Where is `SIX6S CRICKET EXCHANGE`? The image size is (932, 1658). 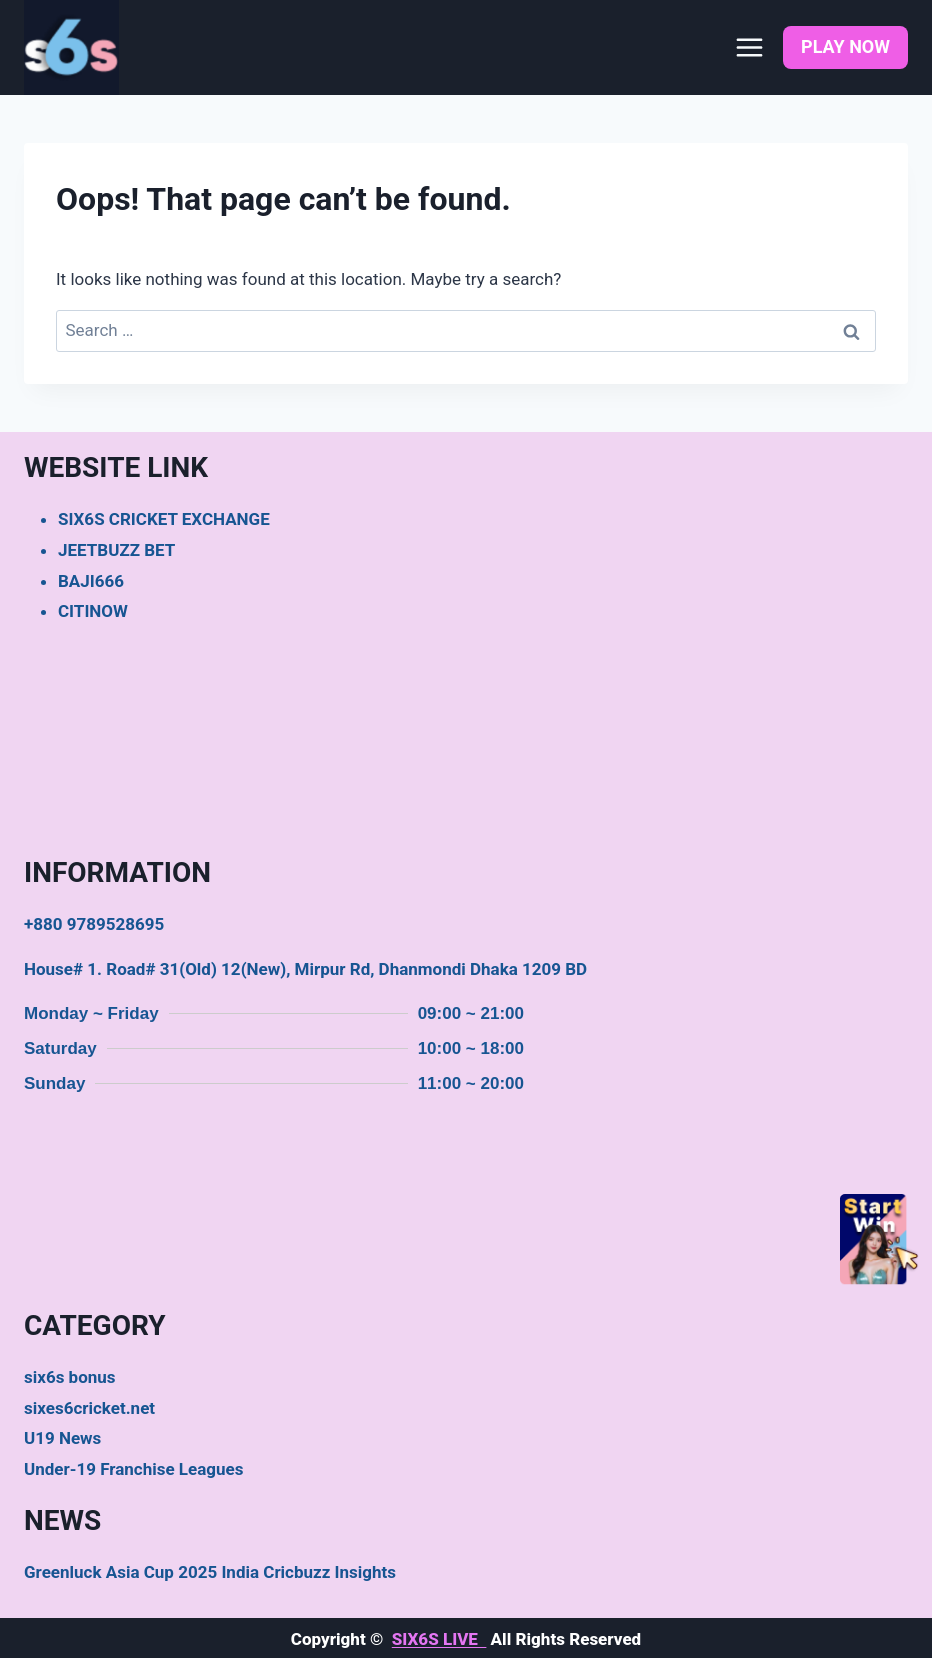 SIX6S CRICKET EXCHANGE is located at coordinates (164, 519).